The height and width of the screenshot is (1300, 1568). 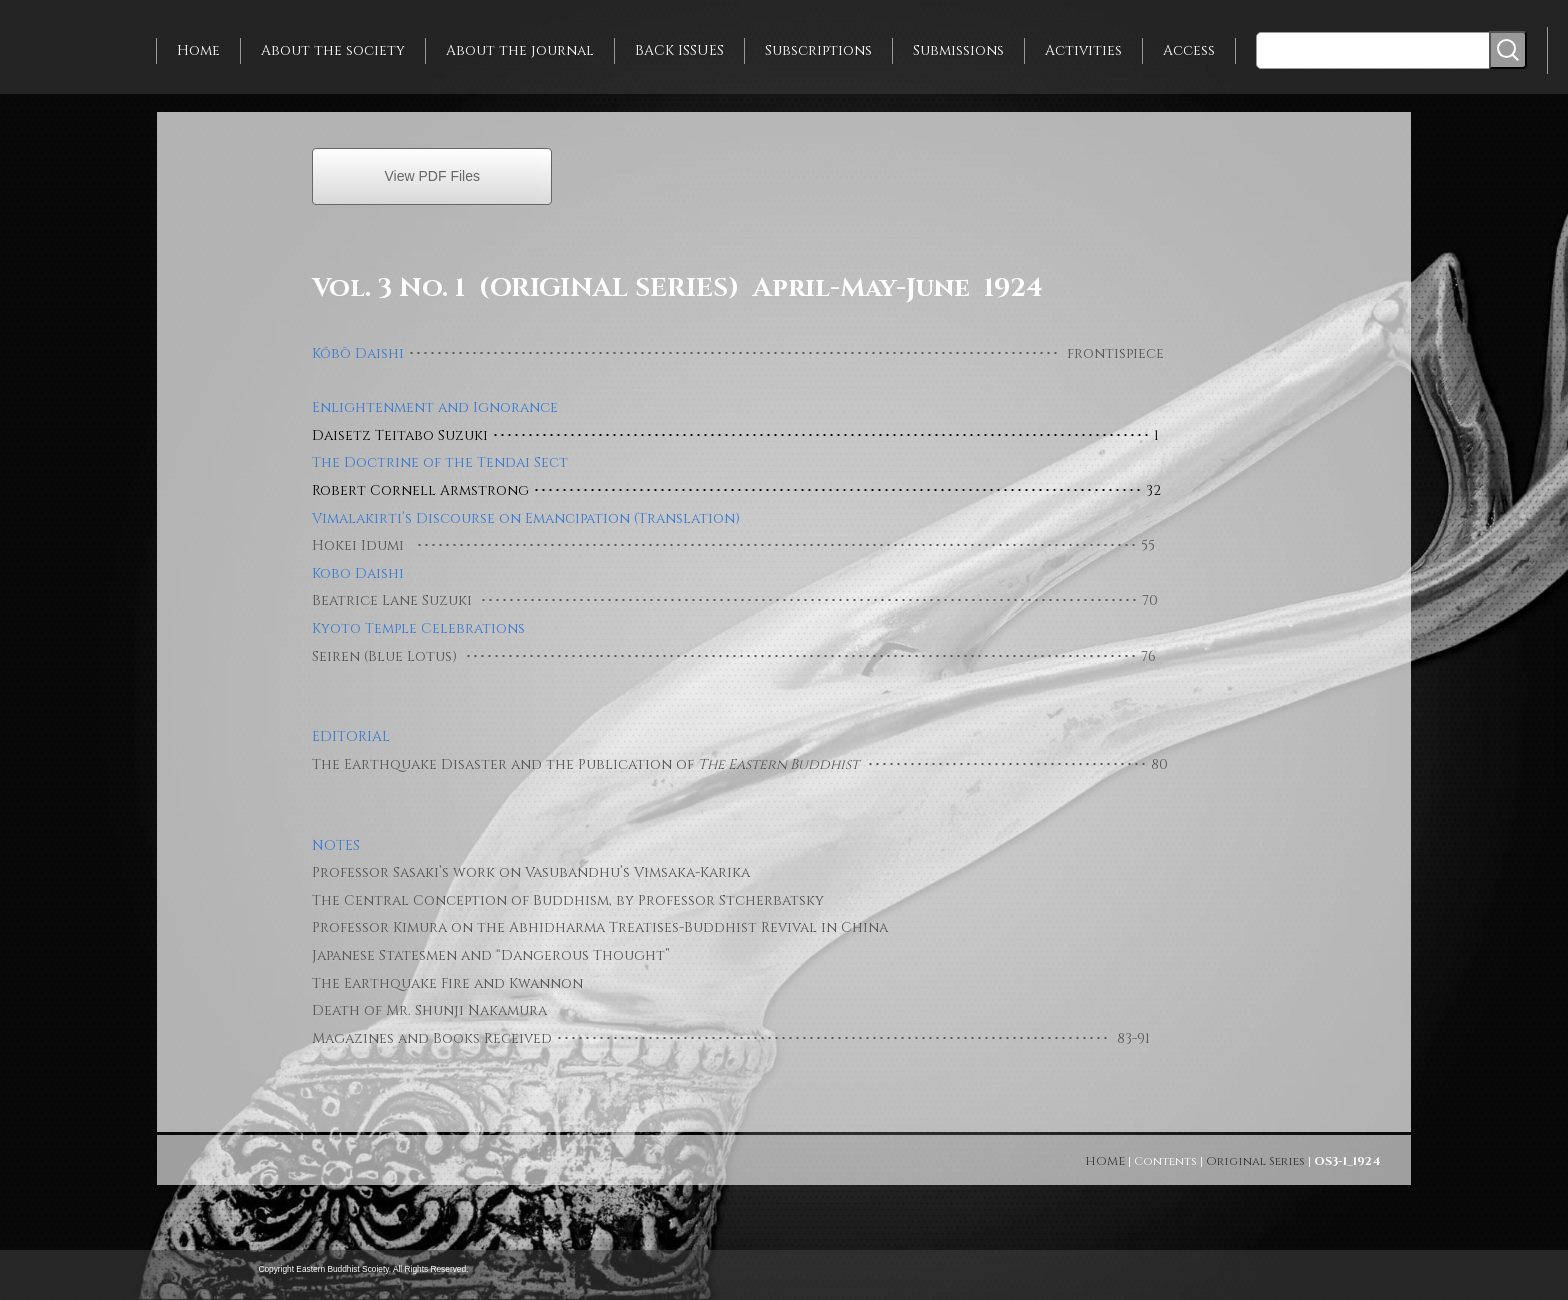 I want to click on Vimalakirti’s Discourse on Emancipation (Translation), so click(x=526, y=518).